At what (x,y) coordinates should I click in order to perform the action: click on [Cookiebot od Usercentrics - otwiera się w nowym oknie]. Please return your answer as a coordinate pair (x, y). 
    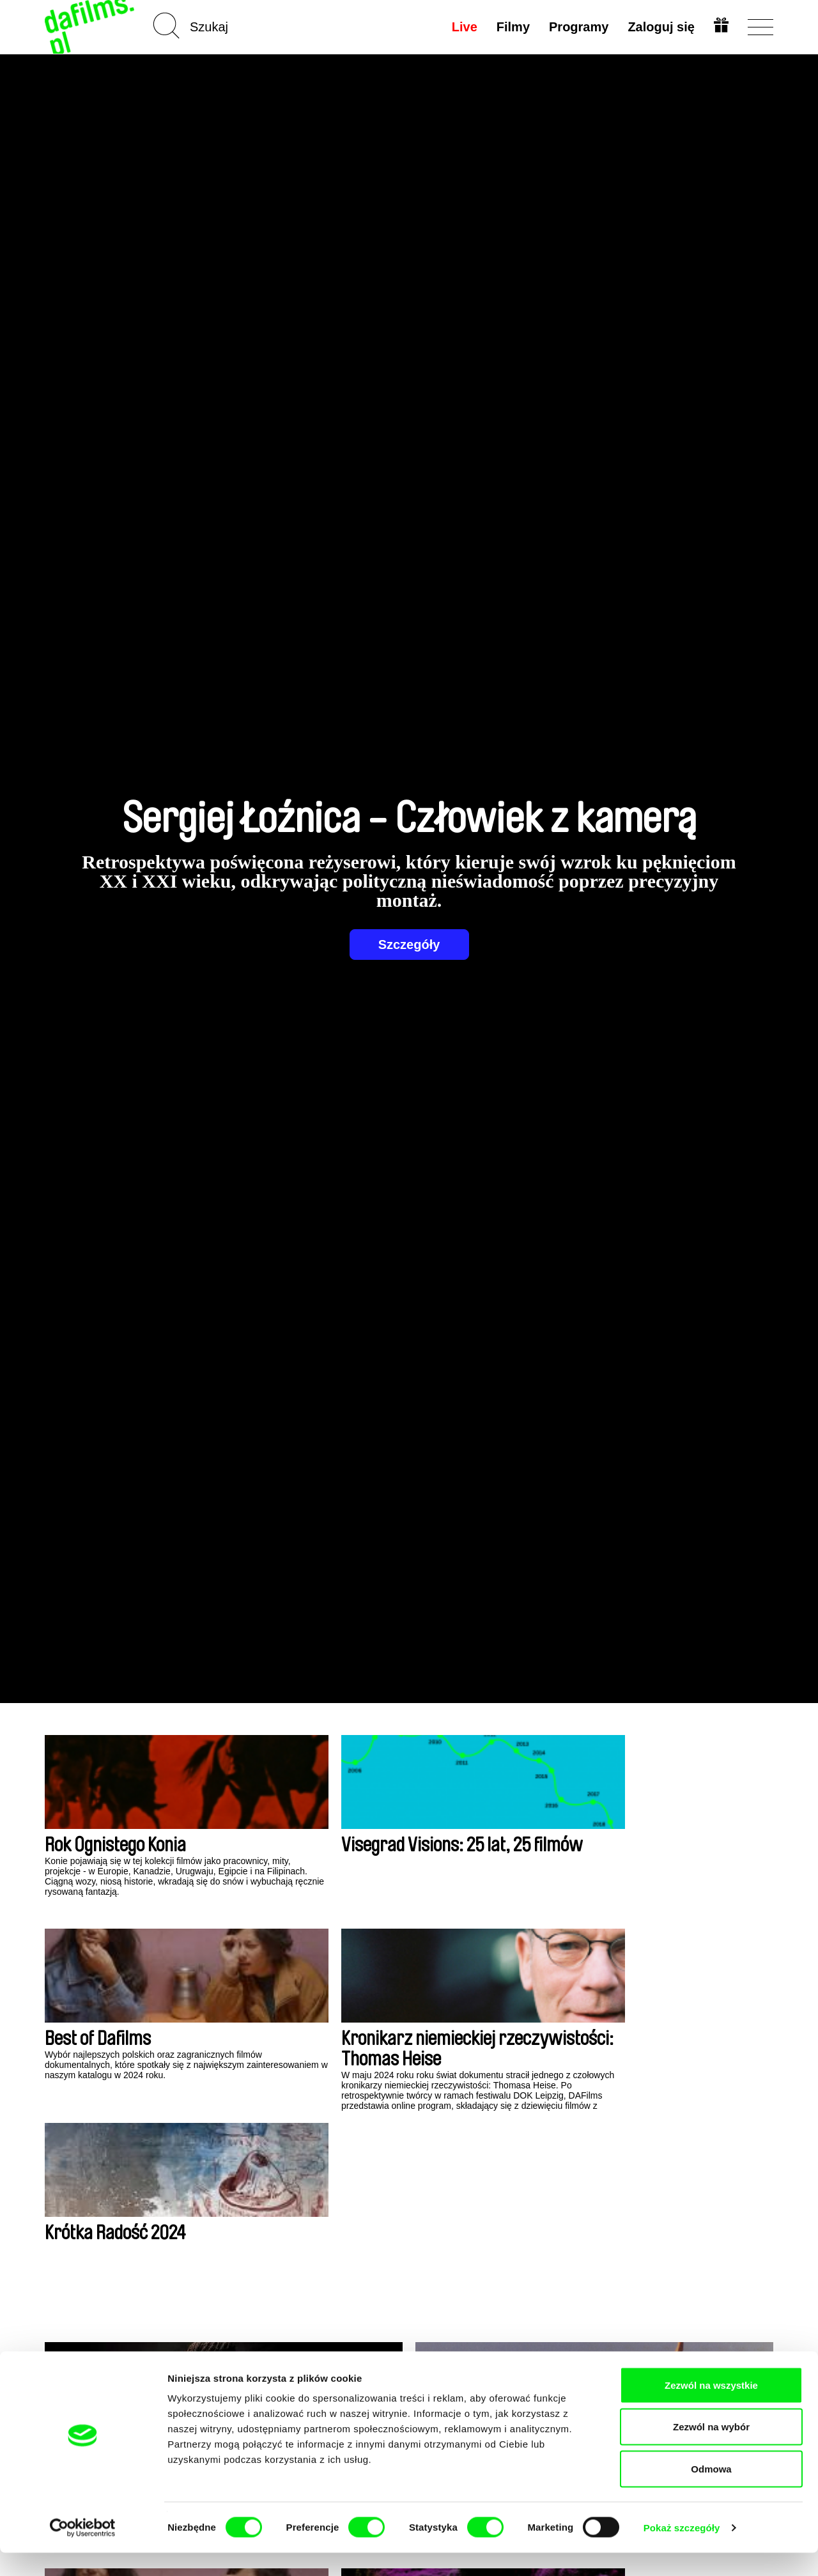
    Looking at the image, I should click on (83, 2551).